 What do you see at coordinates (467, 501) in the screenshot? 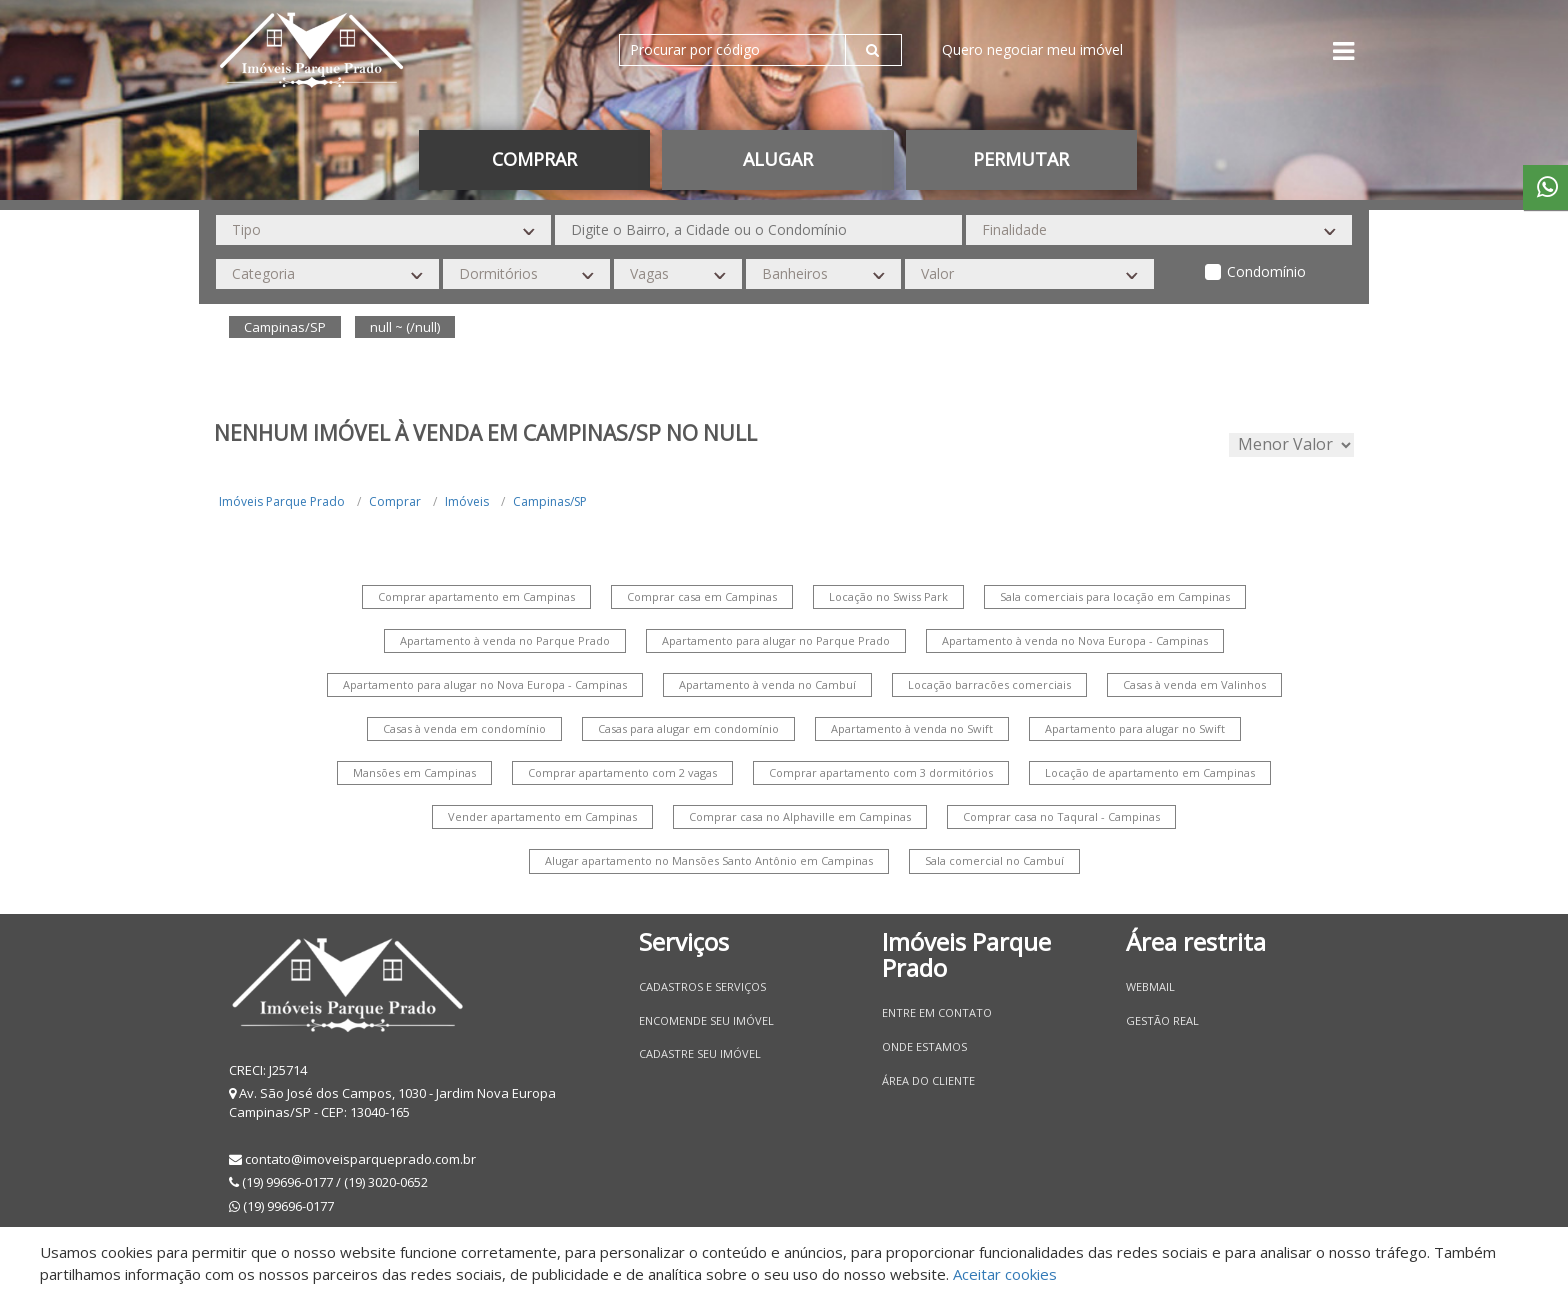
I see `Imóveis` at bounding box center [467, 501].